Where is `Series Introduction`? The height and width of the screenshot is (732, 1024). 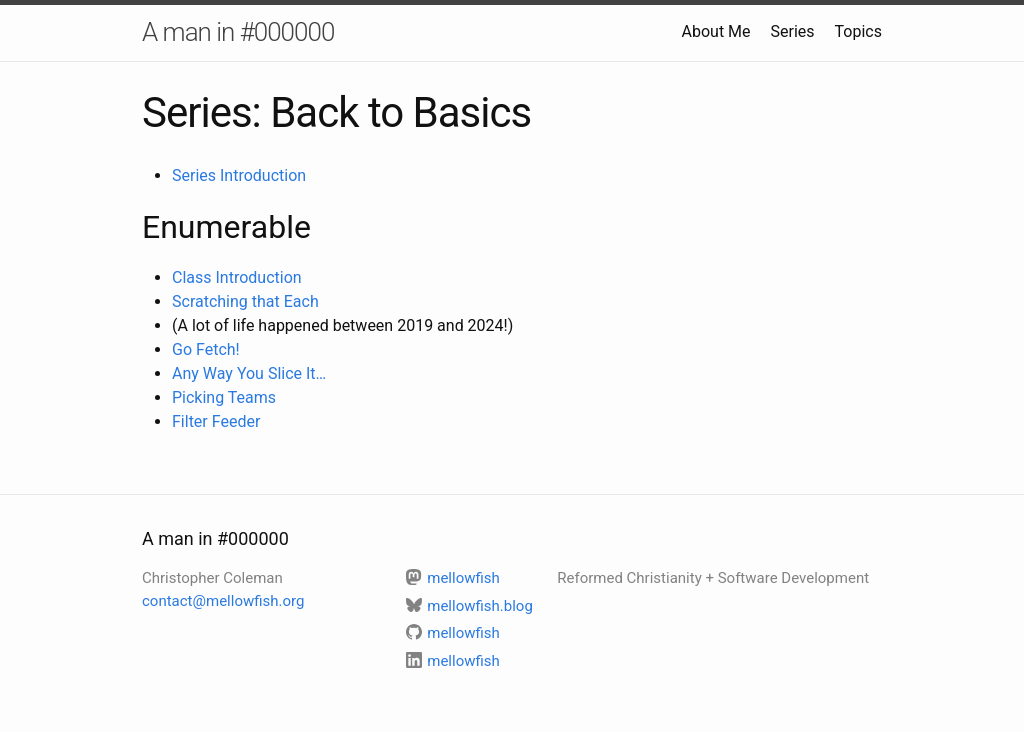
Series Introduction is located at coordinates (239, 175).